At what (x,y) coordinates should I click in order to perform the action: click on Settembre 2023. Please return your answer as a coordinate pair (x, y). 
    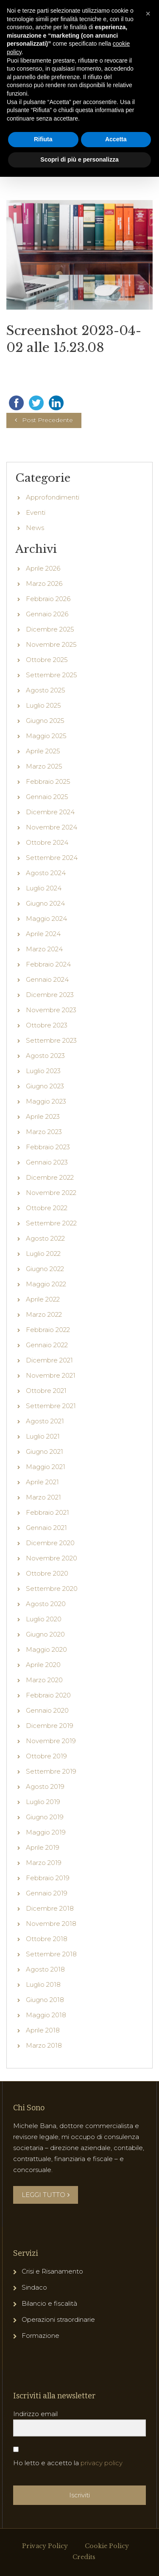
    Looking at the image, I should click on (51, 1088).